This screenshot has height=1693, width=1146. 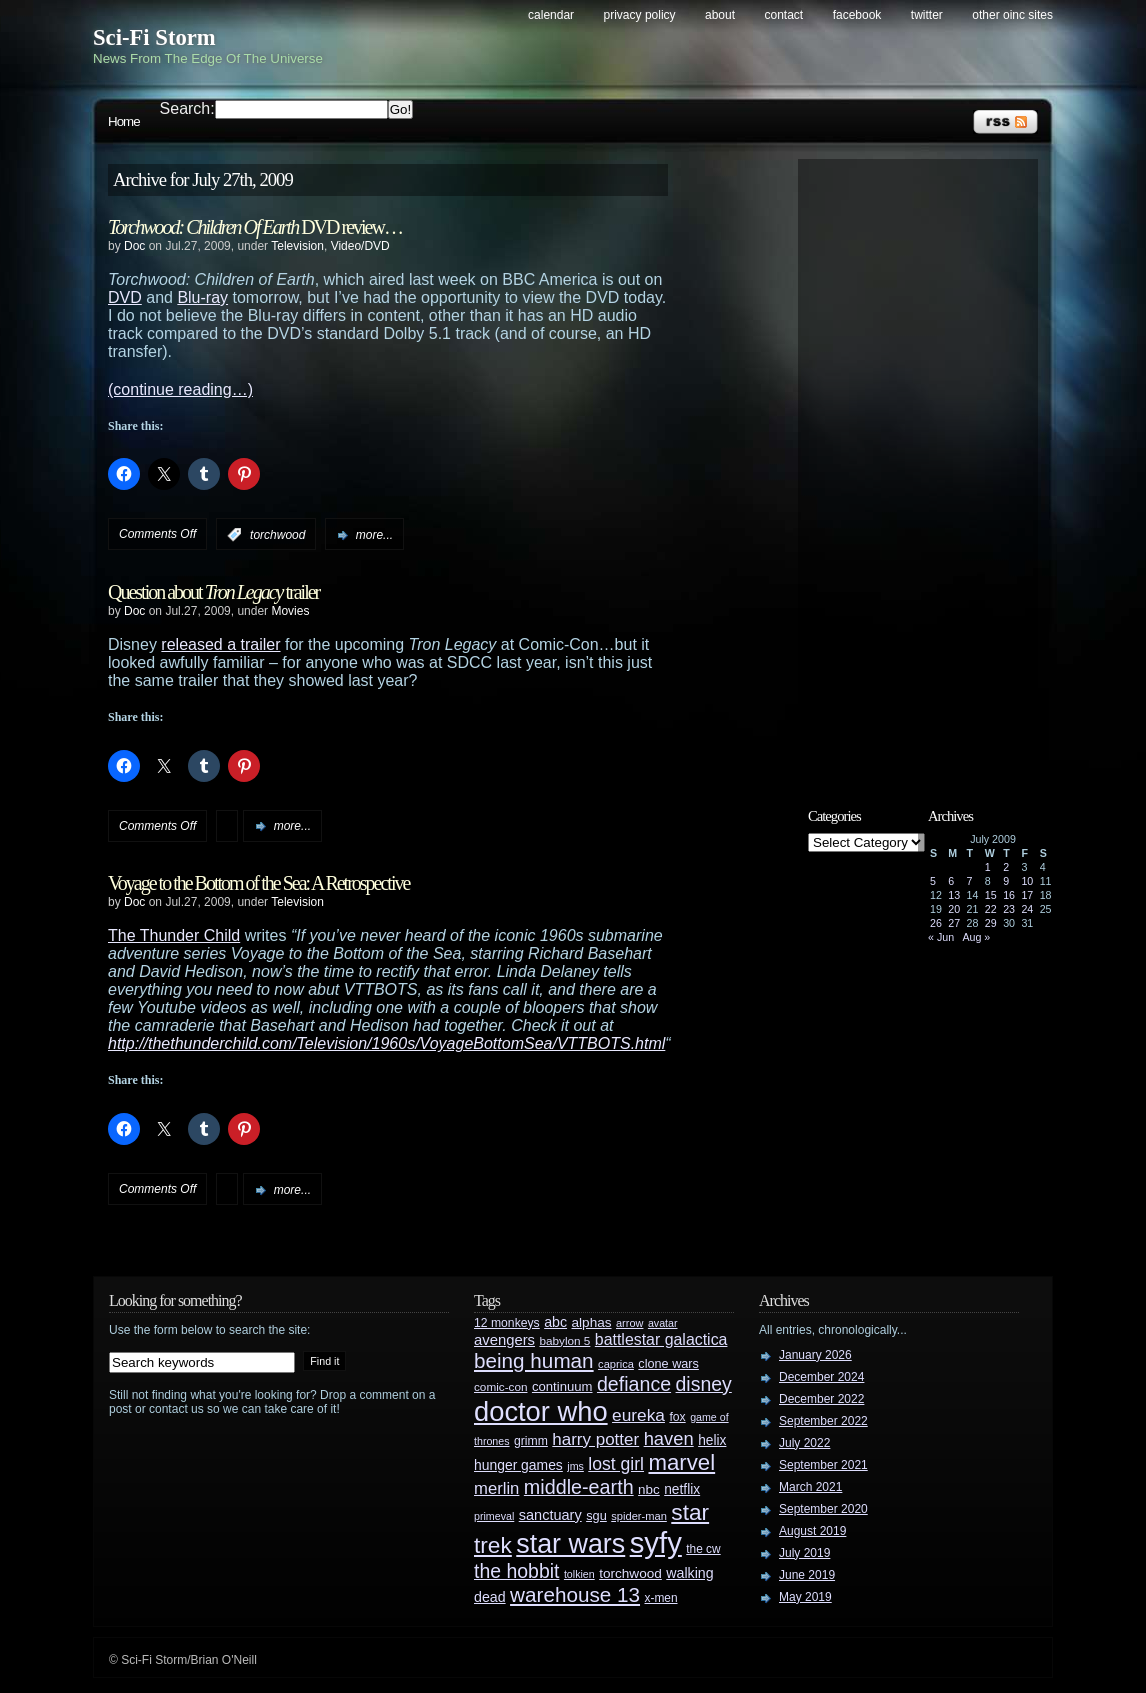 I want to click on merlin [merlin (58 items)], so click(x=496, y=1488).